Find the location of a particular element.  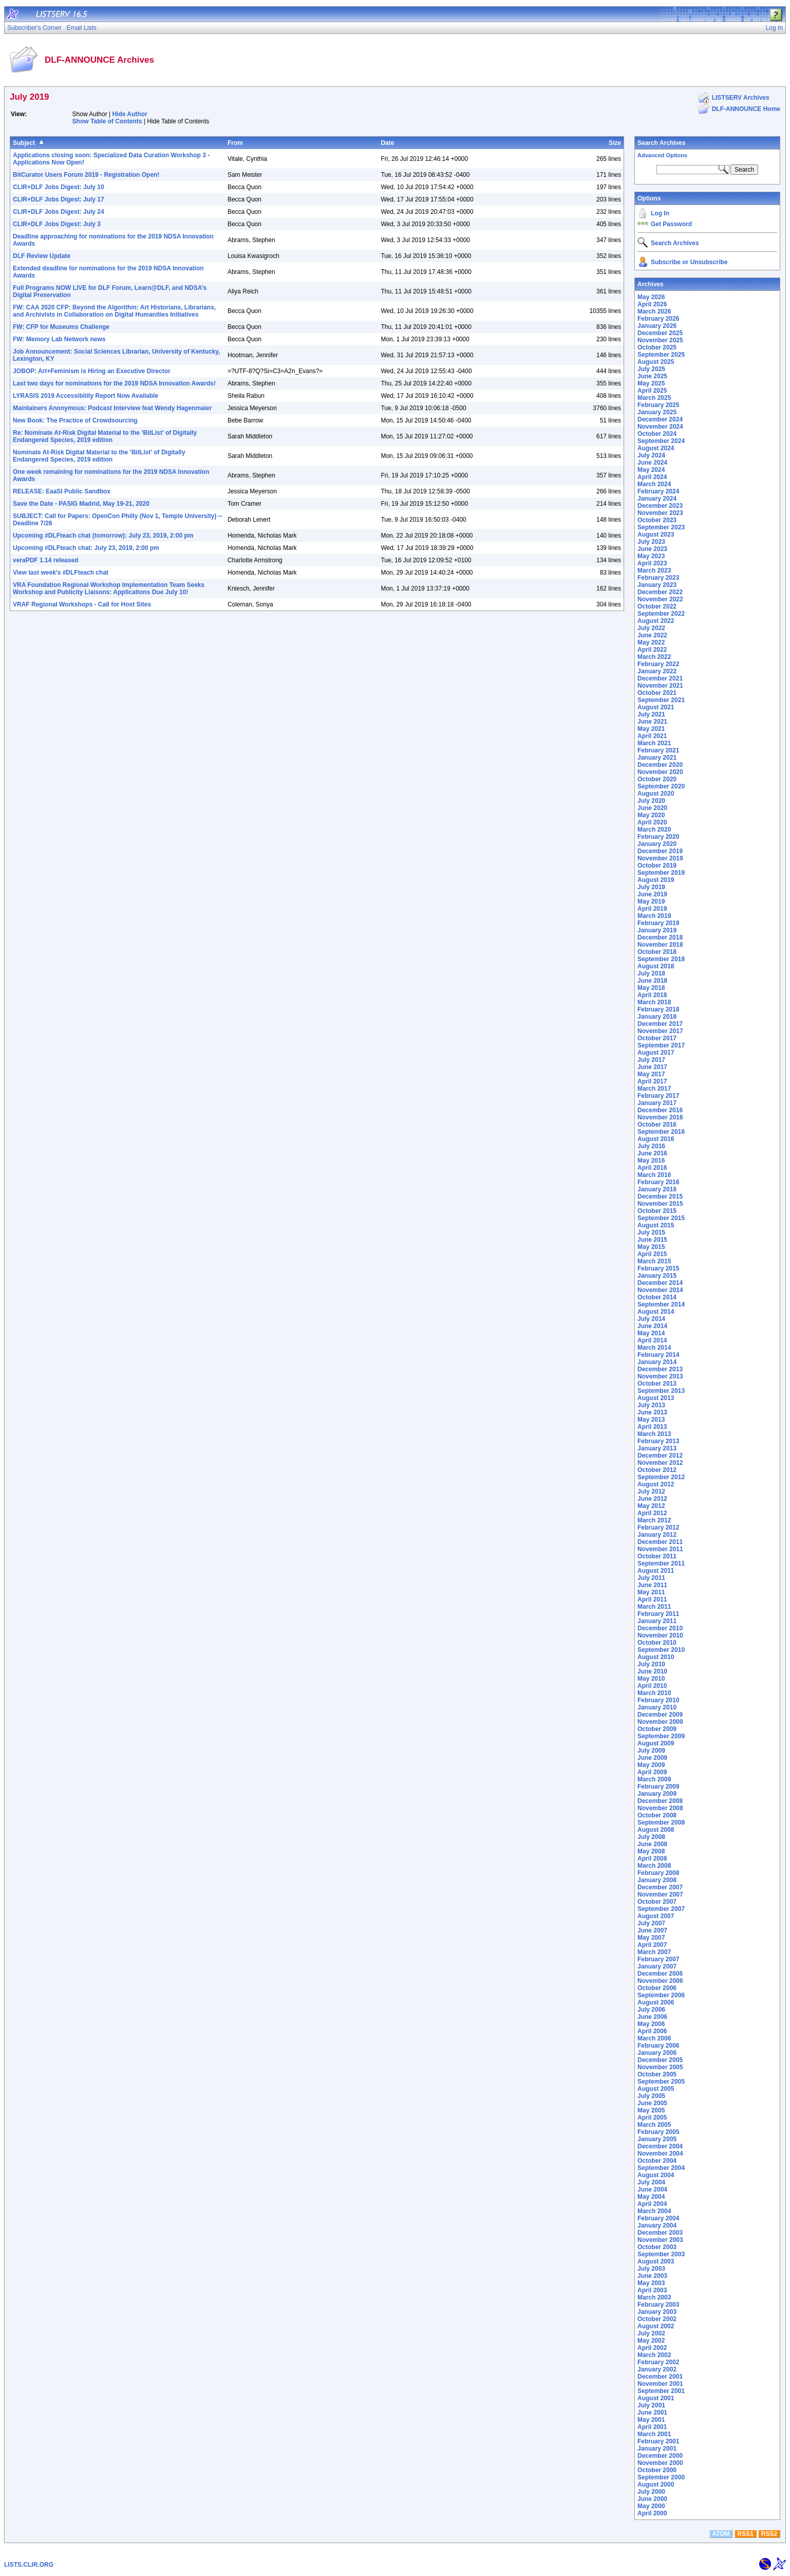

May 2021 is located at coordinates (651, 728).